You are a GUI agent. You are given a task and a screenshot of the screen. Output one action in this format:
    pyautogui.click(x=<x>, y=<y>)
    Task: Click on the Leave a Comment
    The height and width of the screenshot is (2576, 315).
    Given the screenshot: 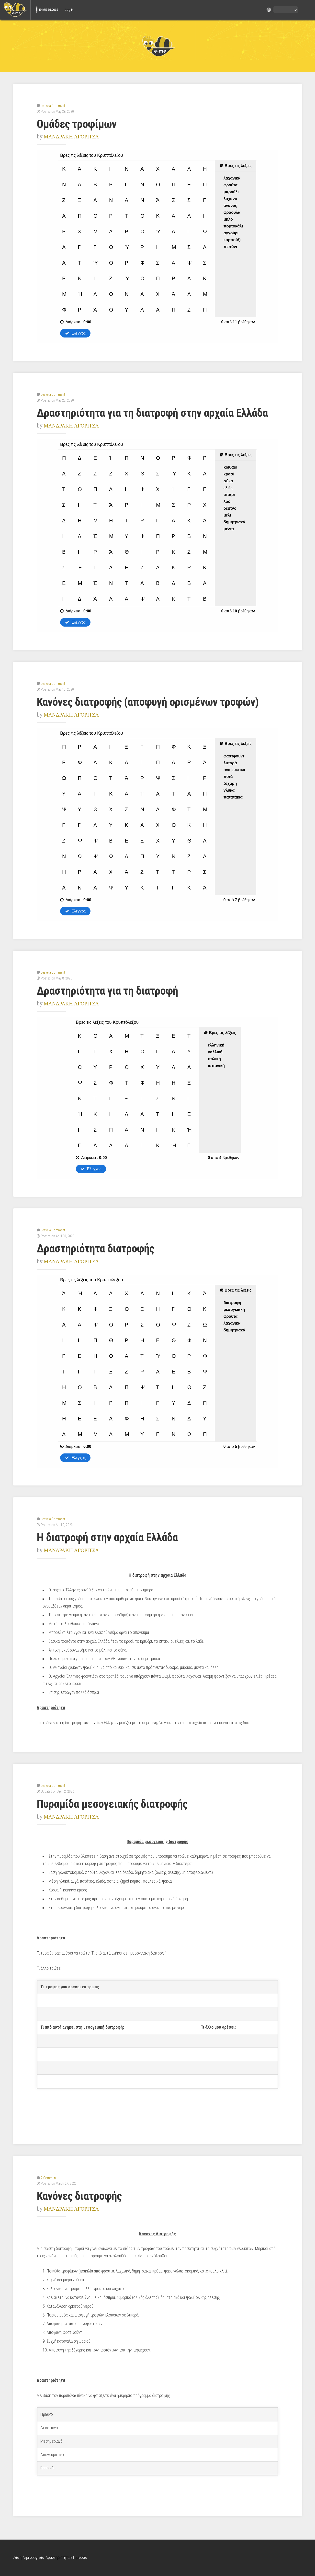 What is the action you would take?
    pyautogui.click(x=53, y=106)
    